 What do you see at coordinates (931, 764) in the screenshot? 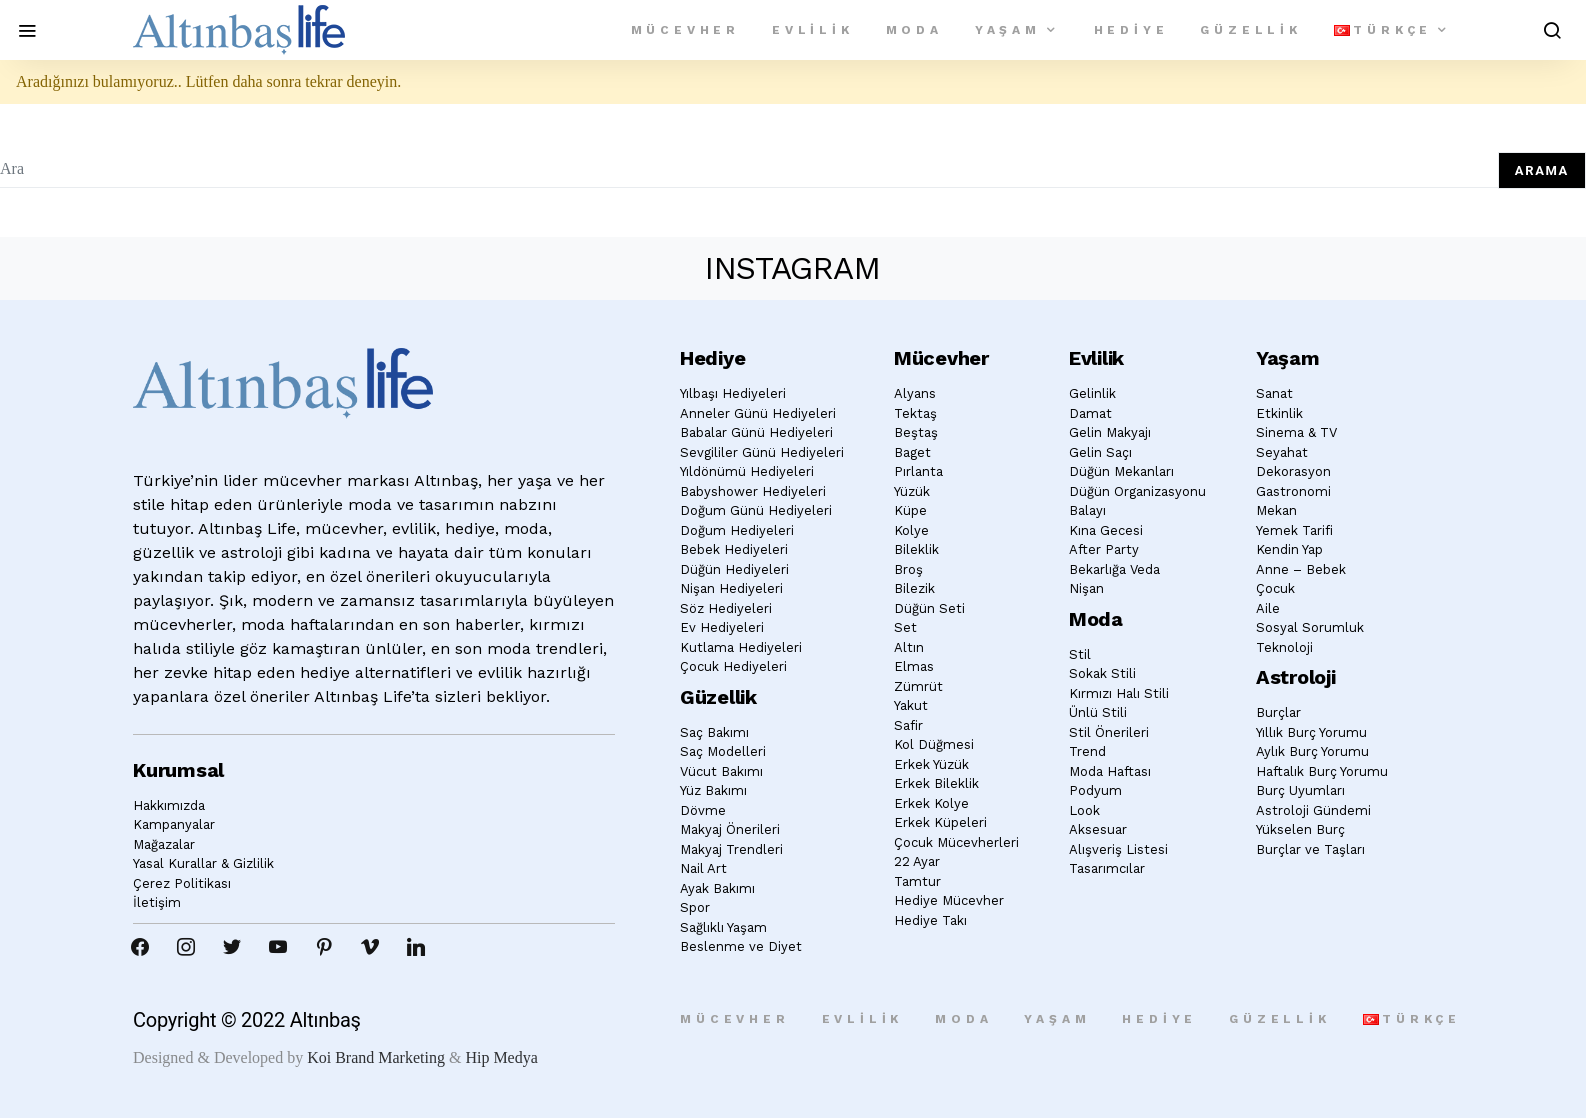
I see `Erkek Yüzük` at bounding box center [931, 764].